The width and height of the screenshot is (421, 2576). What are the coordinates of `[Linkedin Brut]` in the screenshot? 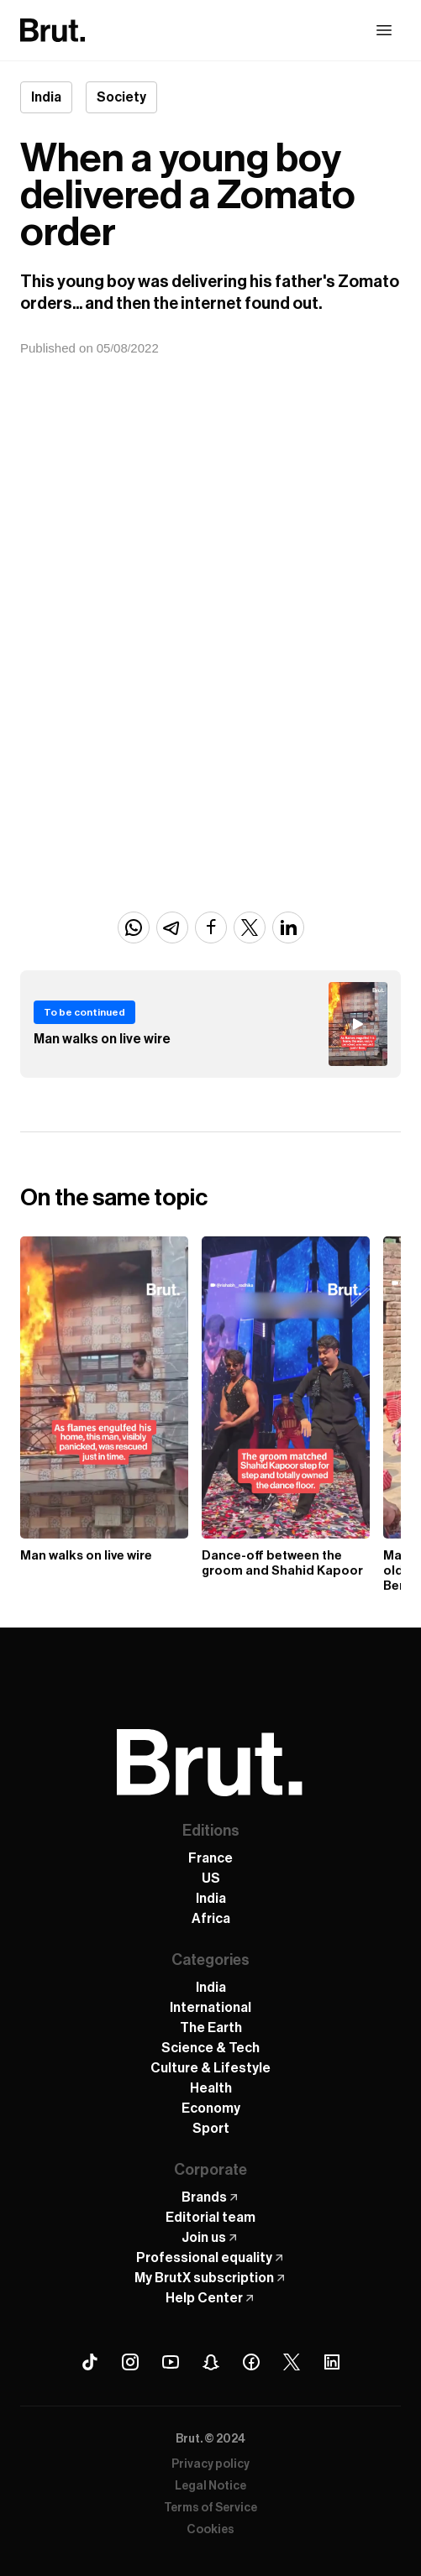 It's located at (332, 2362).